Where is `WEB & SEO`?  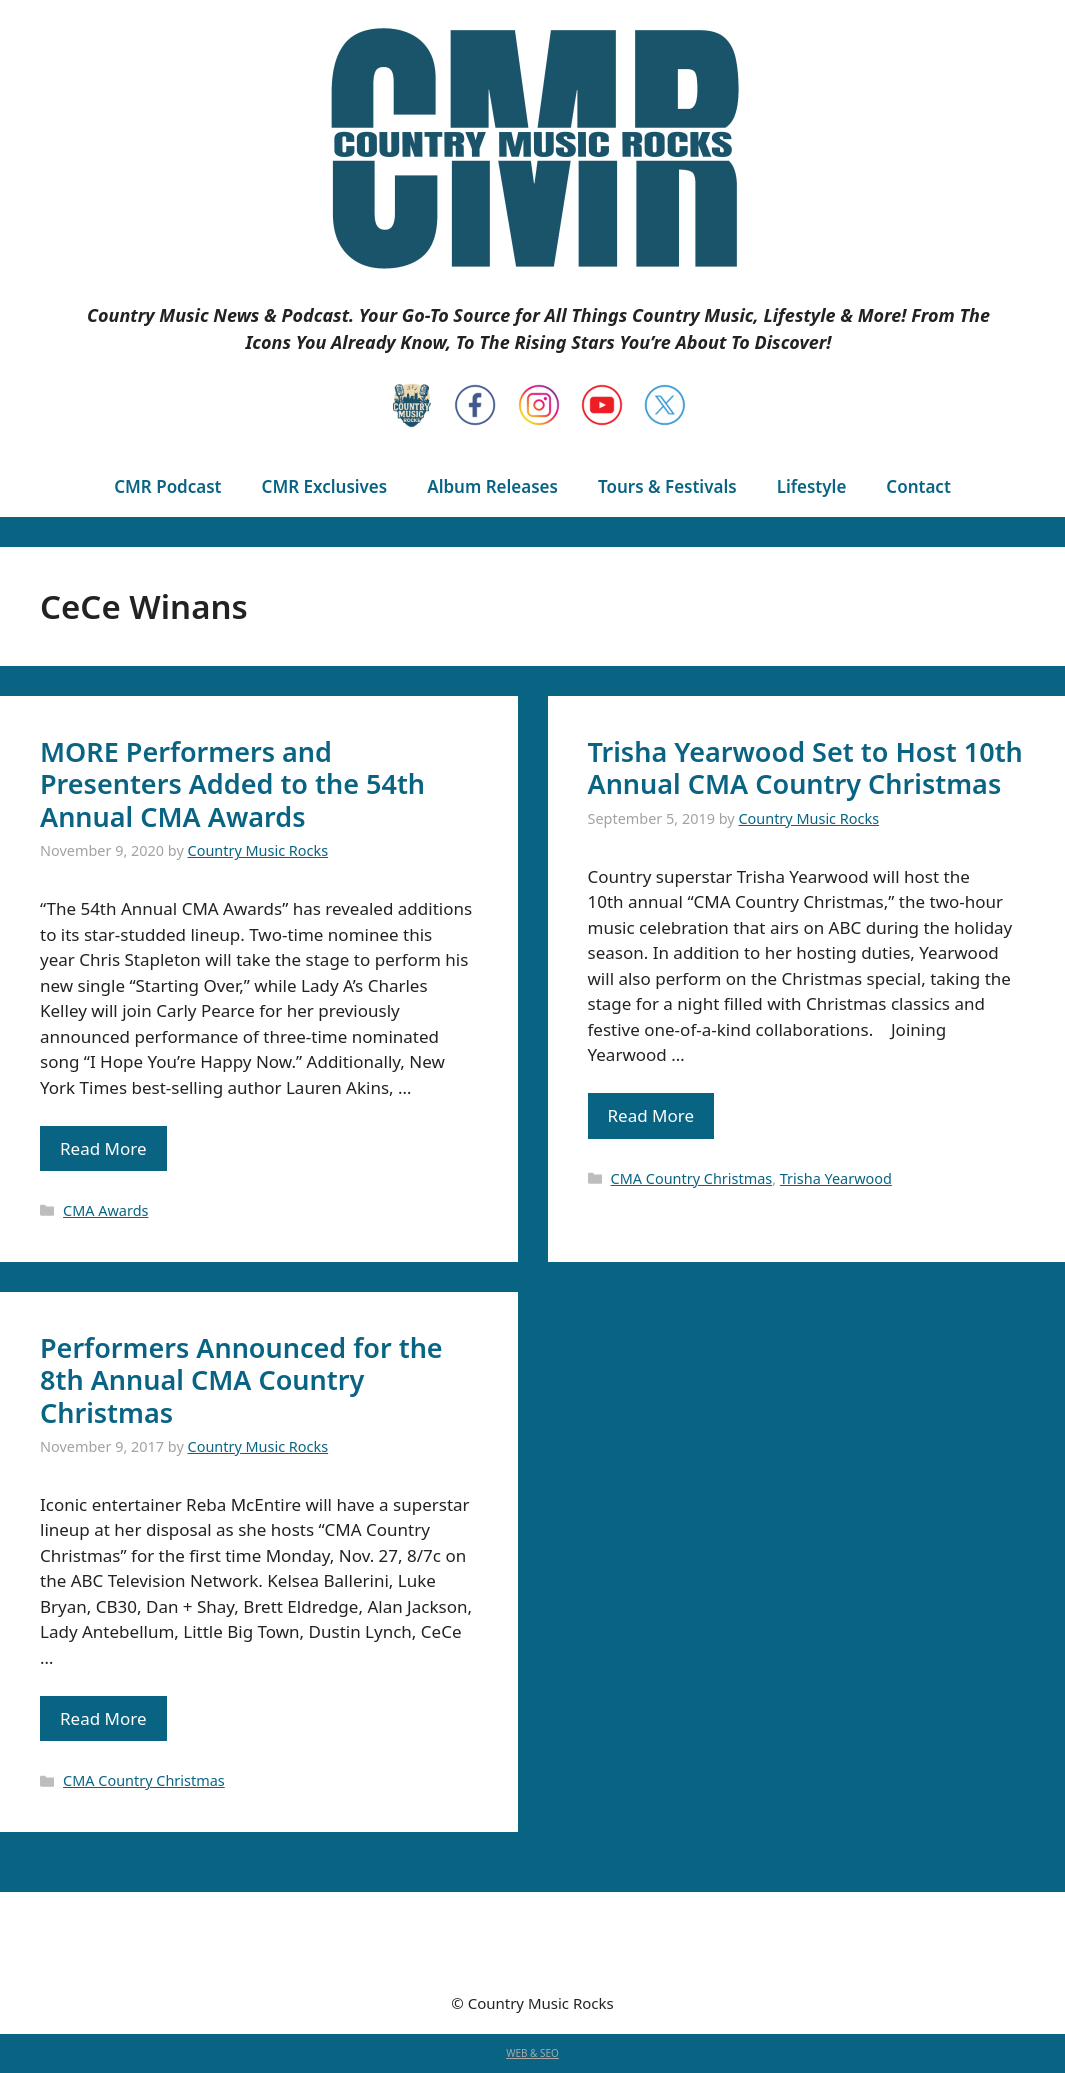 WEB & SEO is located at coordinates (532, 2053).